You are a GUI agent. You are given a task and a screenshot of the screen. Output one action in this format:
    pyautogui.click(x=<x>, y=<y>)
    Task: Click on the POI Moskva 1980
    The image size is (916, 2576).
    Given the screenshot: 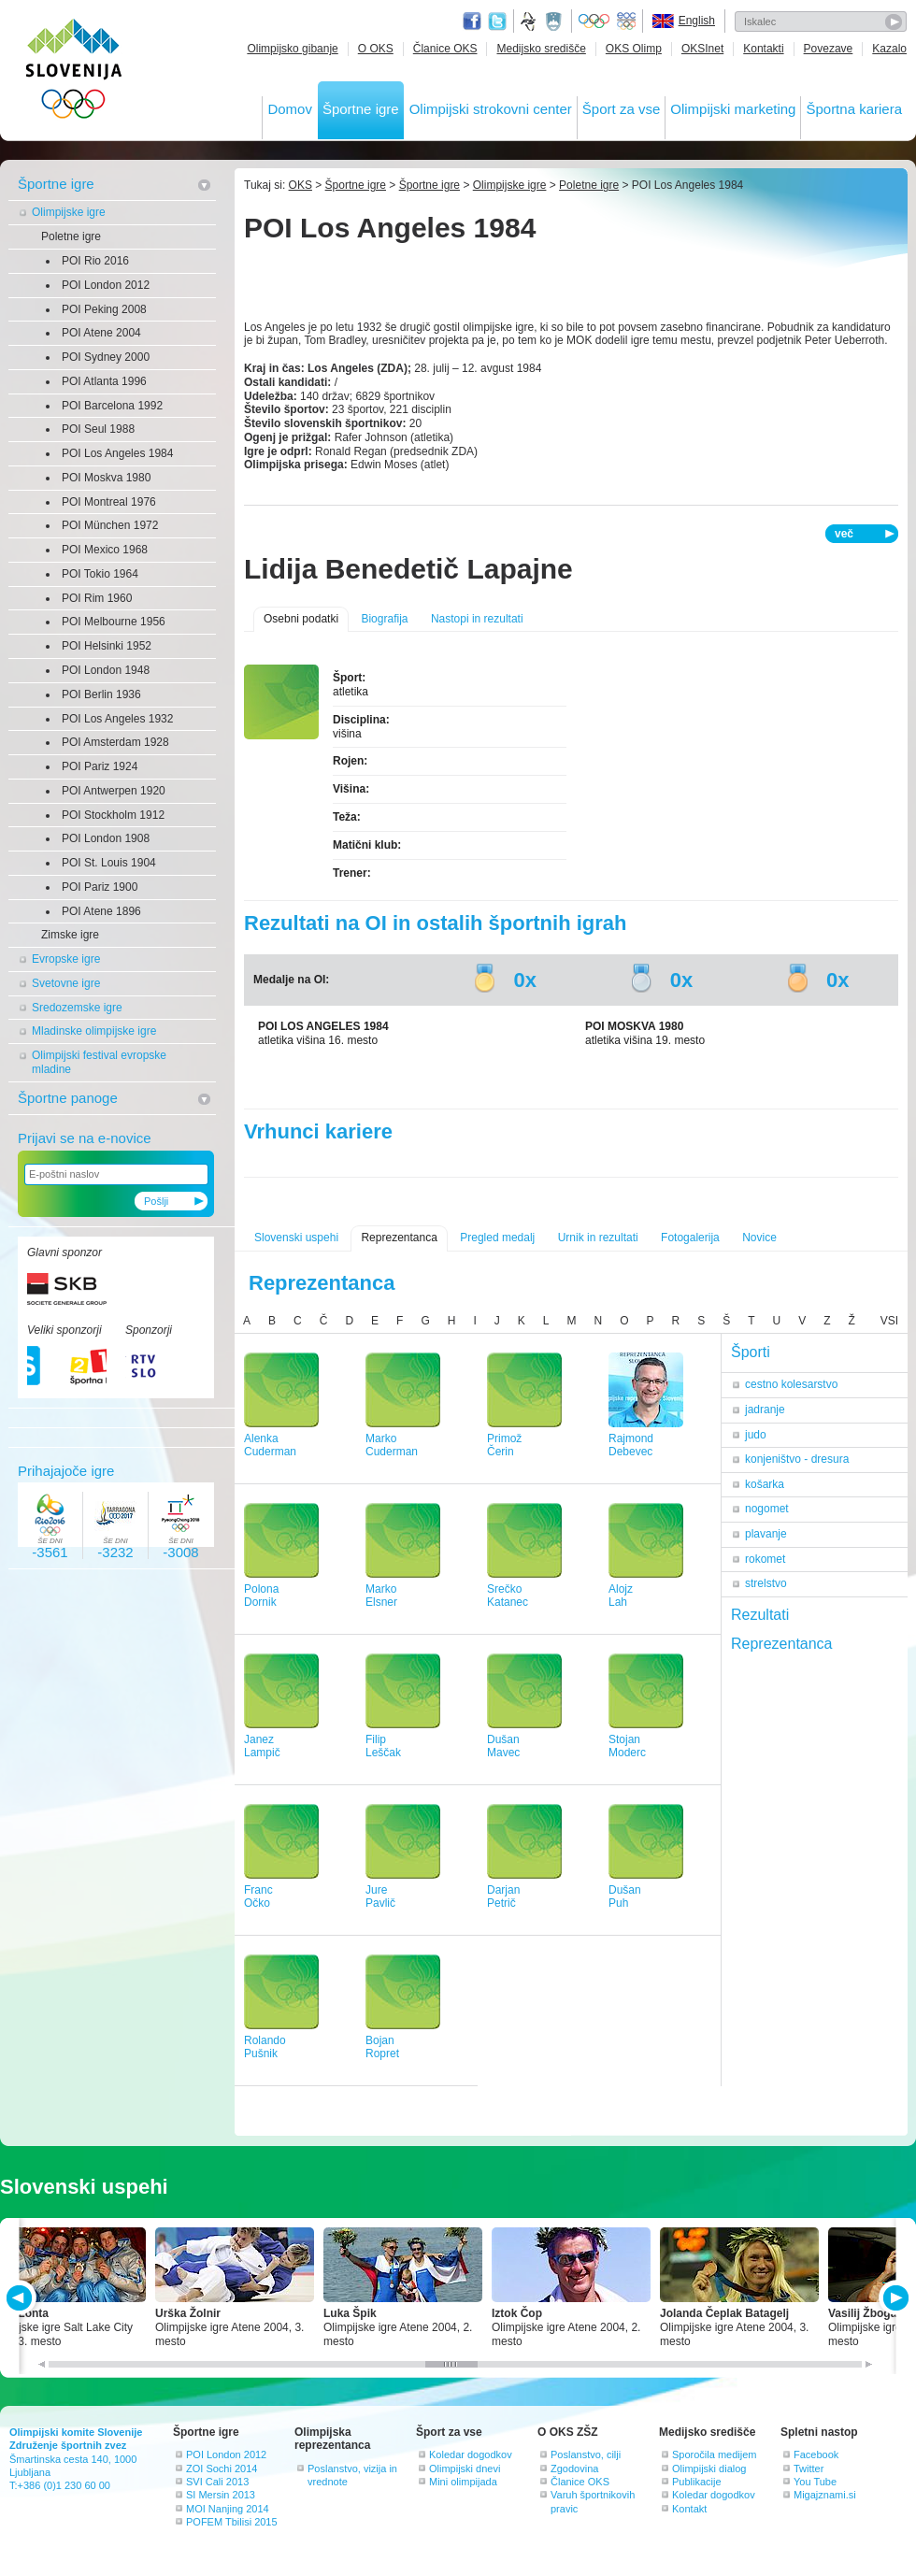 What is the action you would take?
    pyautogui.click(x=106, y=477)
    